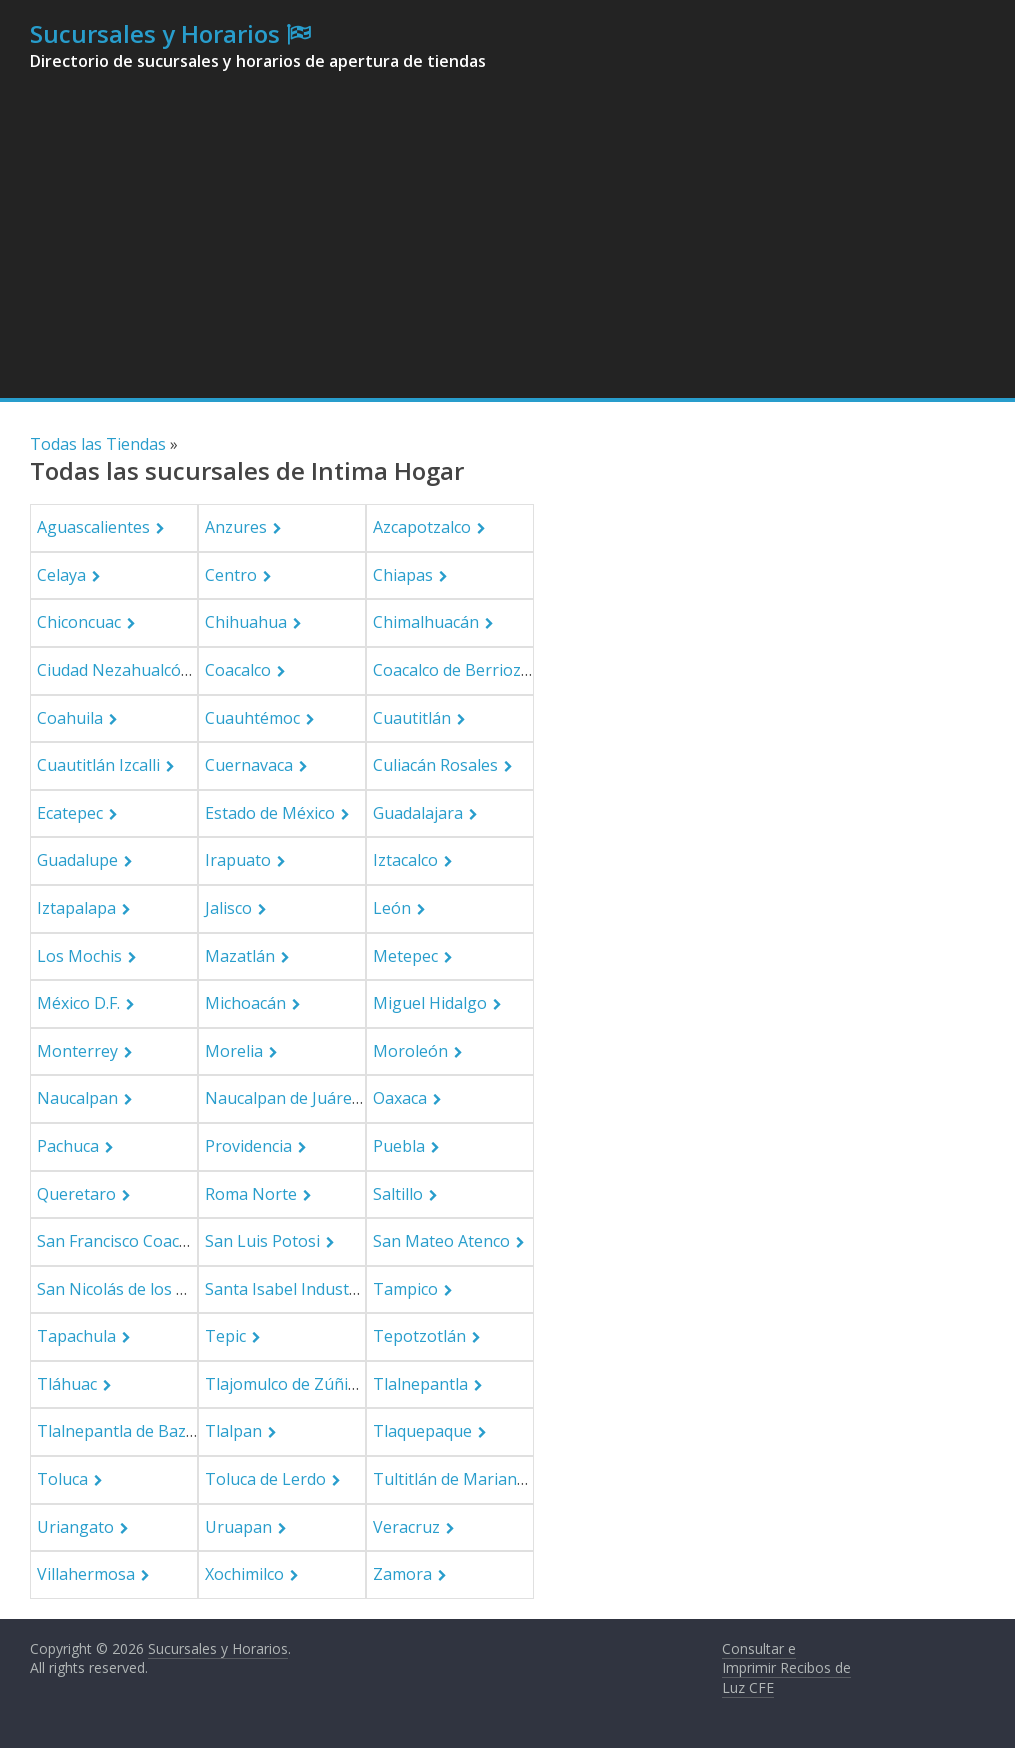 This screenshot has width=1015, height=1748. What do you see at coordinates (93, 527) in the screenshot?
I see `Aguascalientes` at bounding box center [93, 527].